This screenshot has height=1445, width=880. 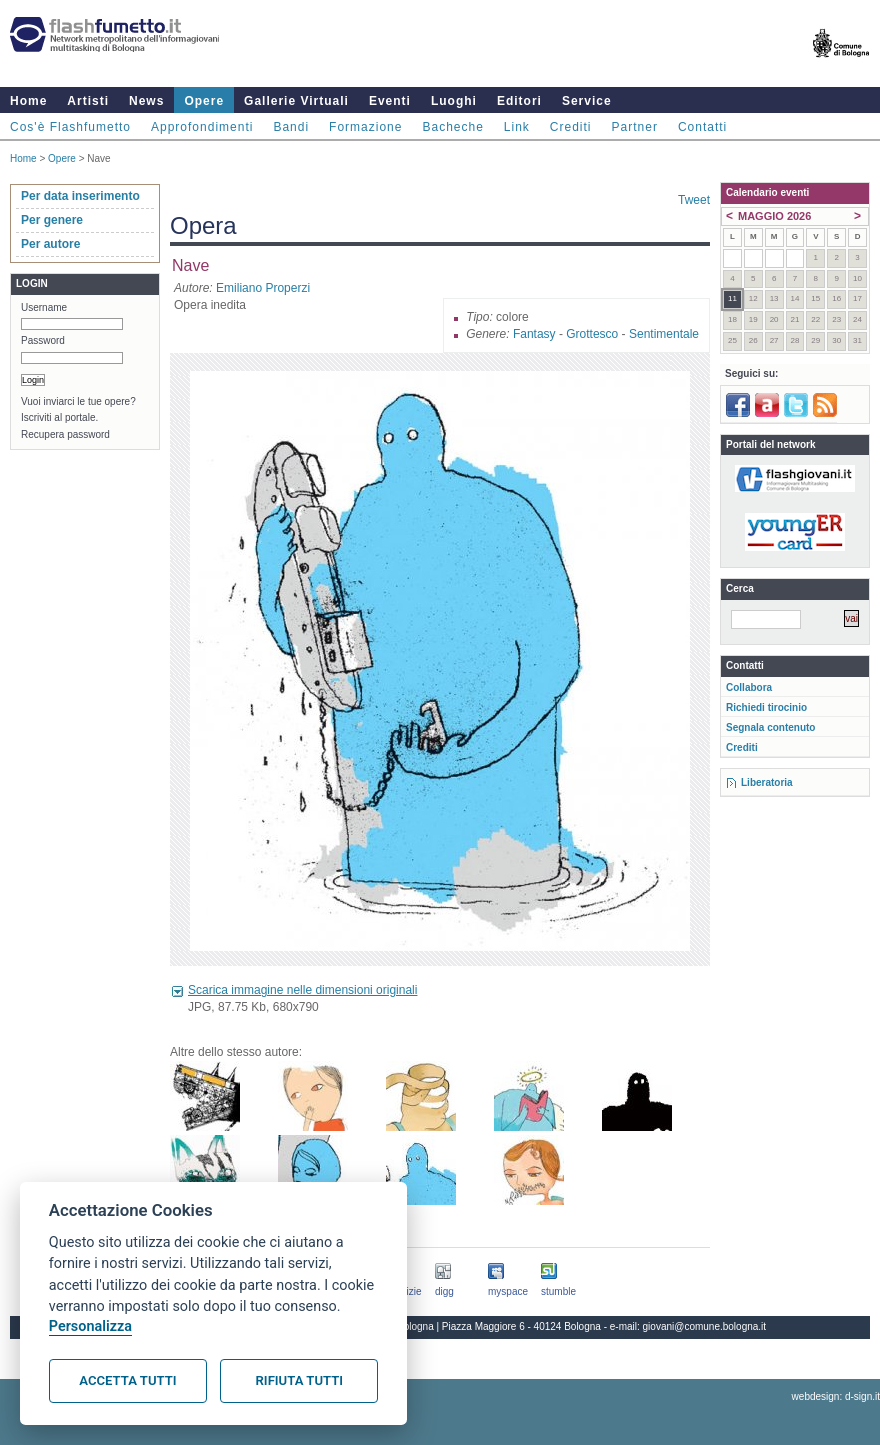 What do you see at coordinates (80, 196) in the screenshot?
I see `Per data inserimento` at bounding box center [80, 196].